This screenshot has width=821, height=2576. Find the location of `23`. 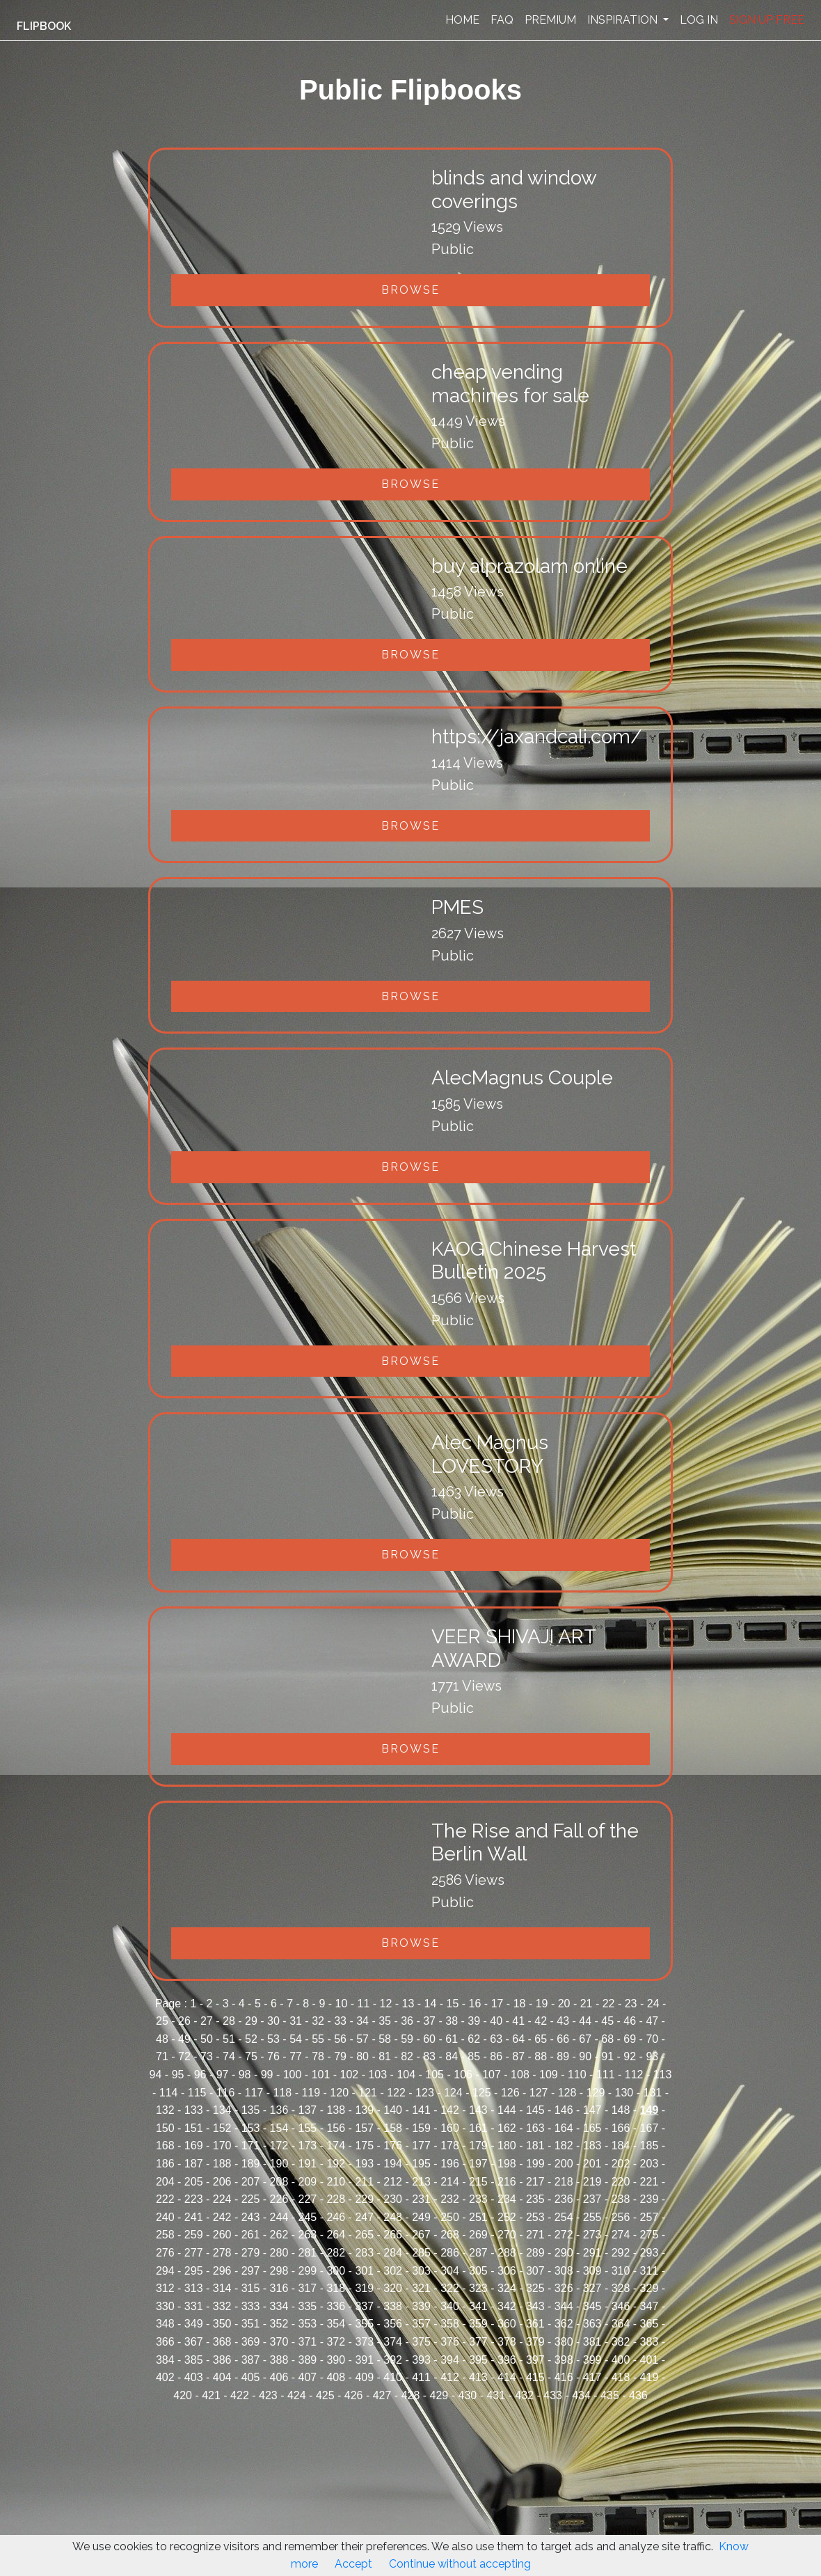

23 is located at coordinates (631, 2003).